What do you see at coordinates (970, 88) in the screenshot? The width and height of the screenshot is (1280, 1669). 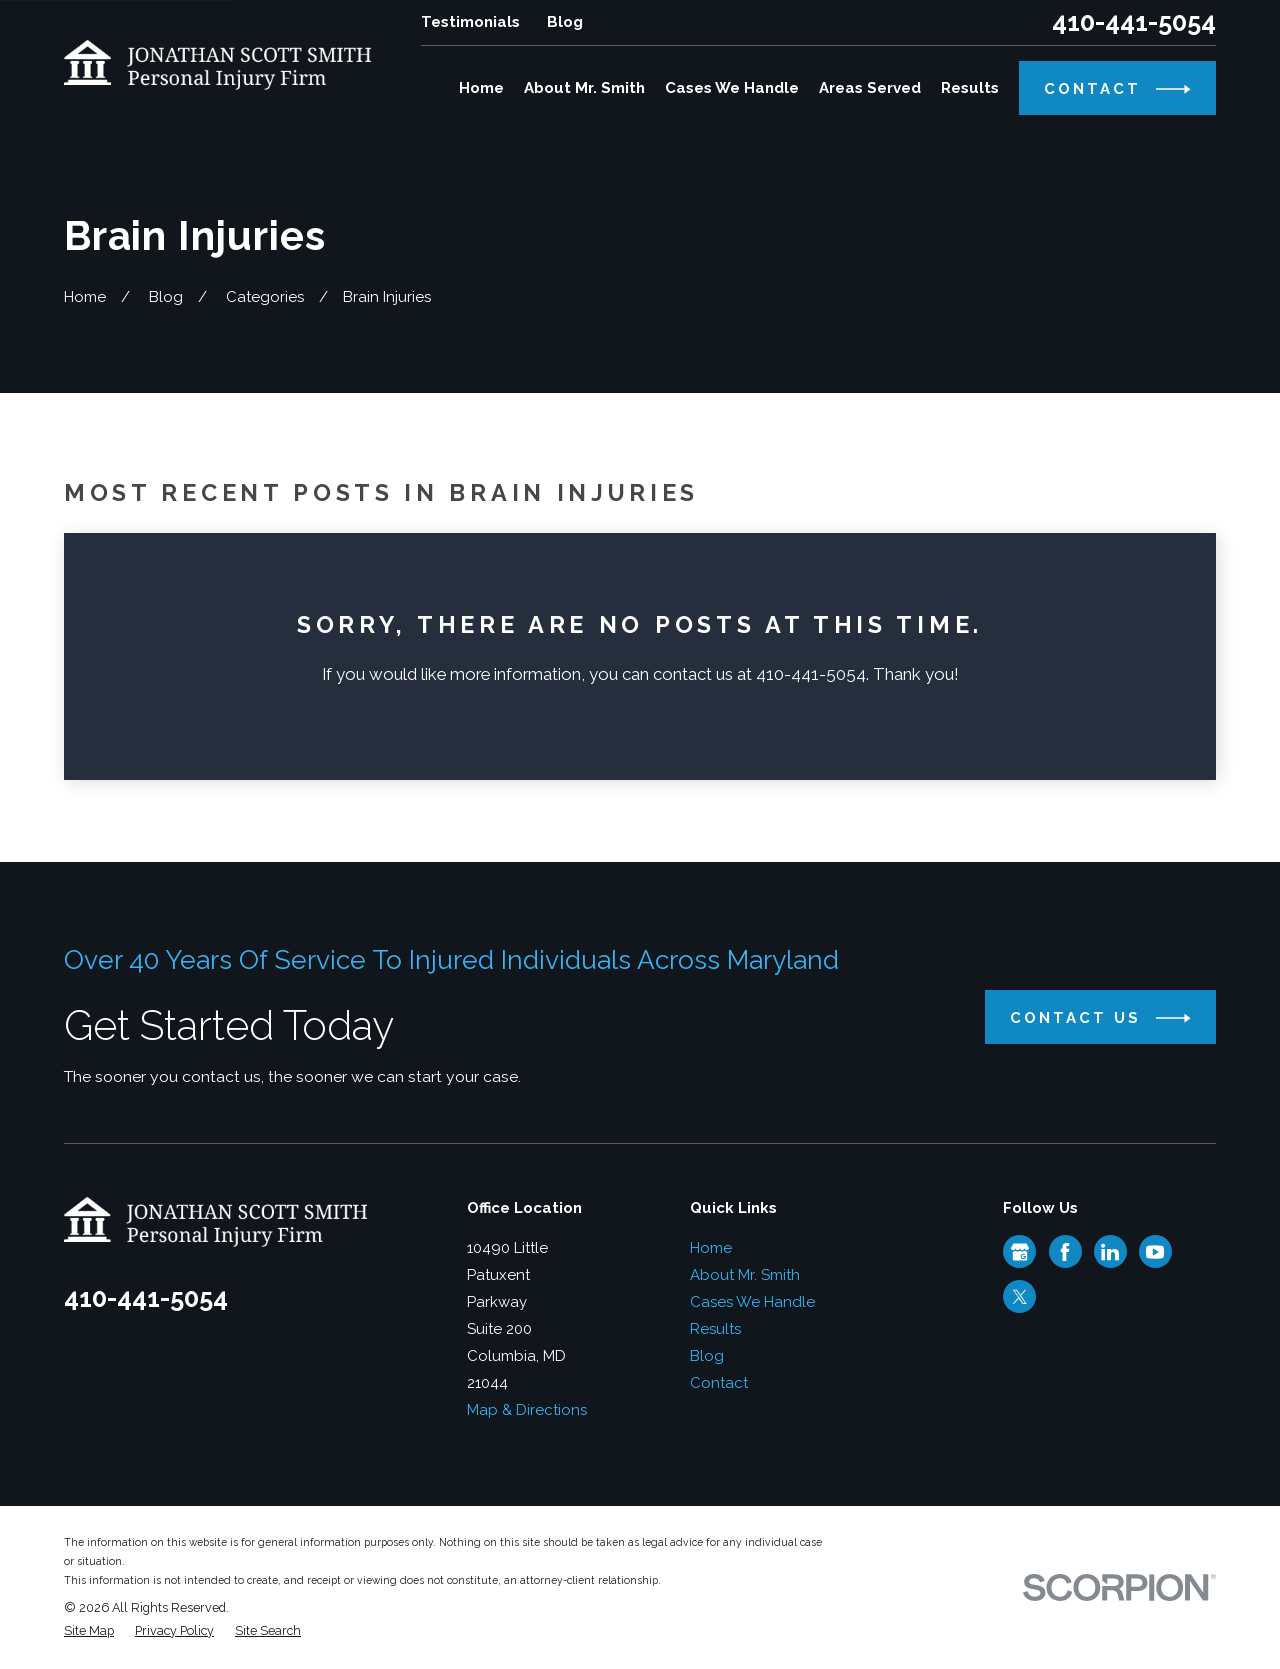 I see `Results [menuitem]` at bounding box center [970, 88].